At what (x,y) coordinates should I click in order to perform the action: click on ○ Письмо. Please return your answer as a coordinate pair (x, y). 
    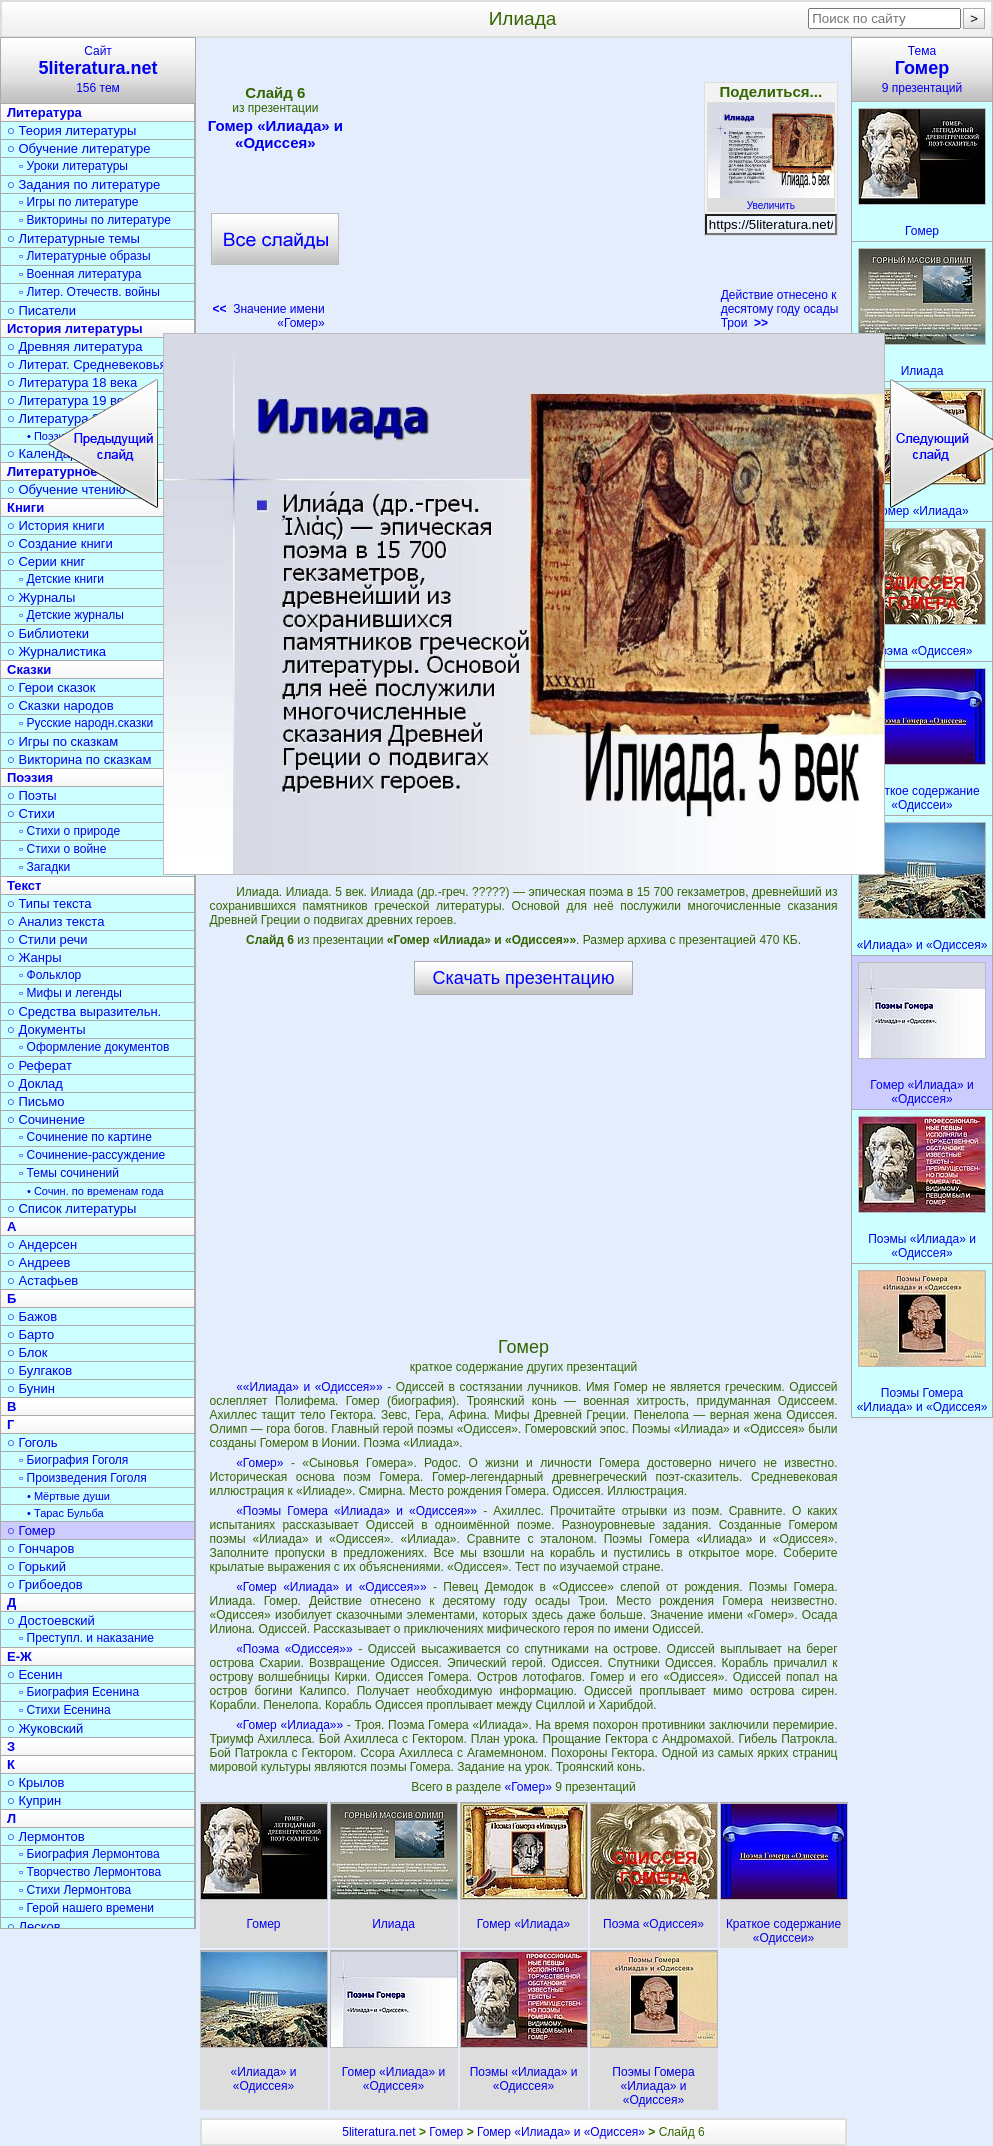
    Looking at the image, I should click on (36, 1101).